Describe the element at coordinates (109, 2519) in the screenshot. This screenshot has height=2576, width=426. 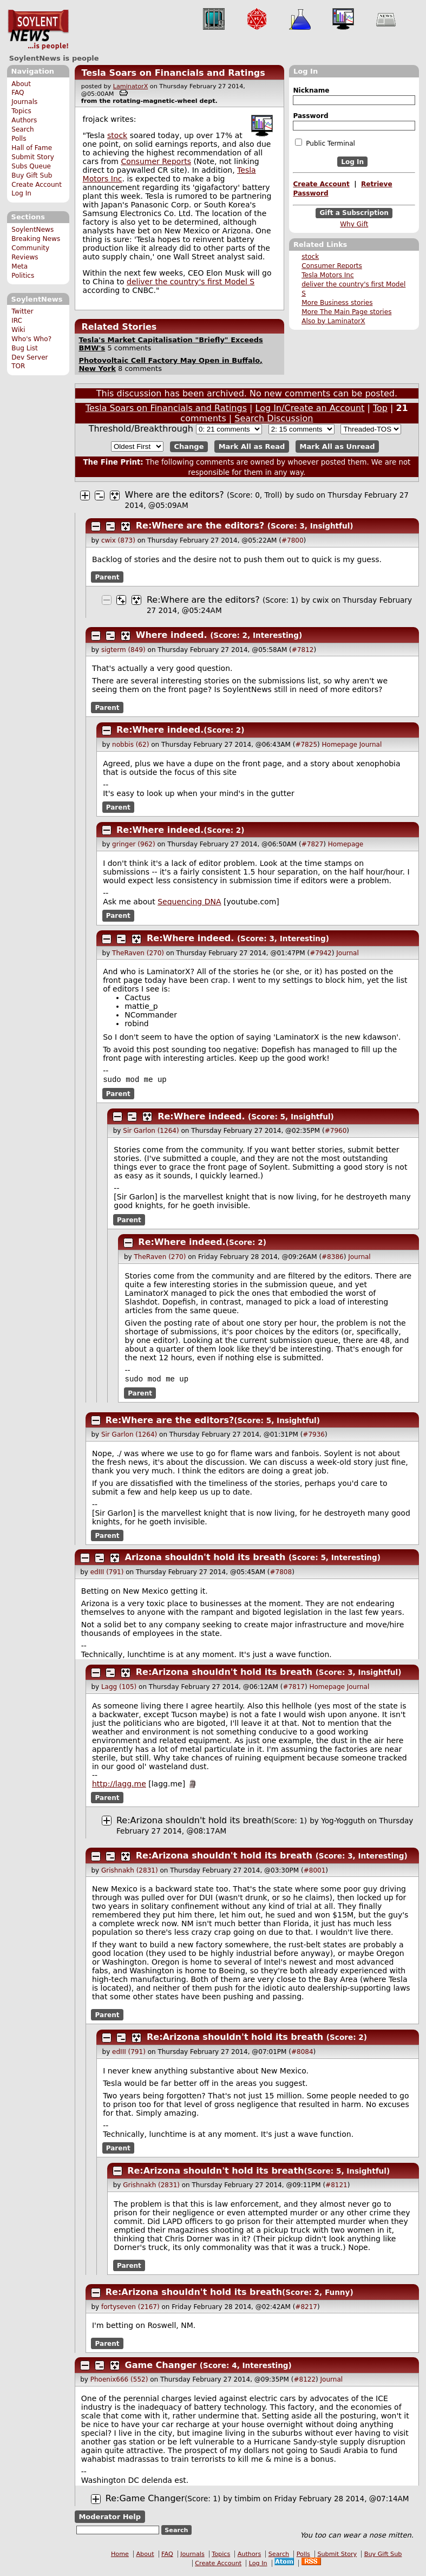
I see `Moderator Help` at that location.